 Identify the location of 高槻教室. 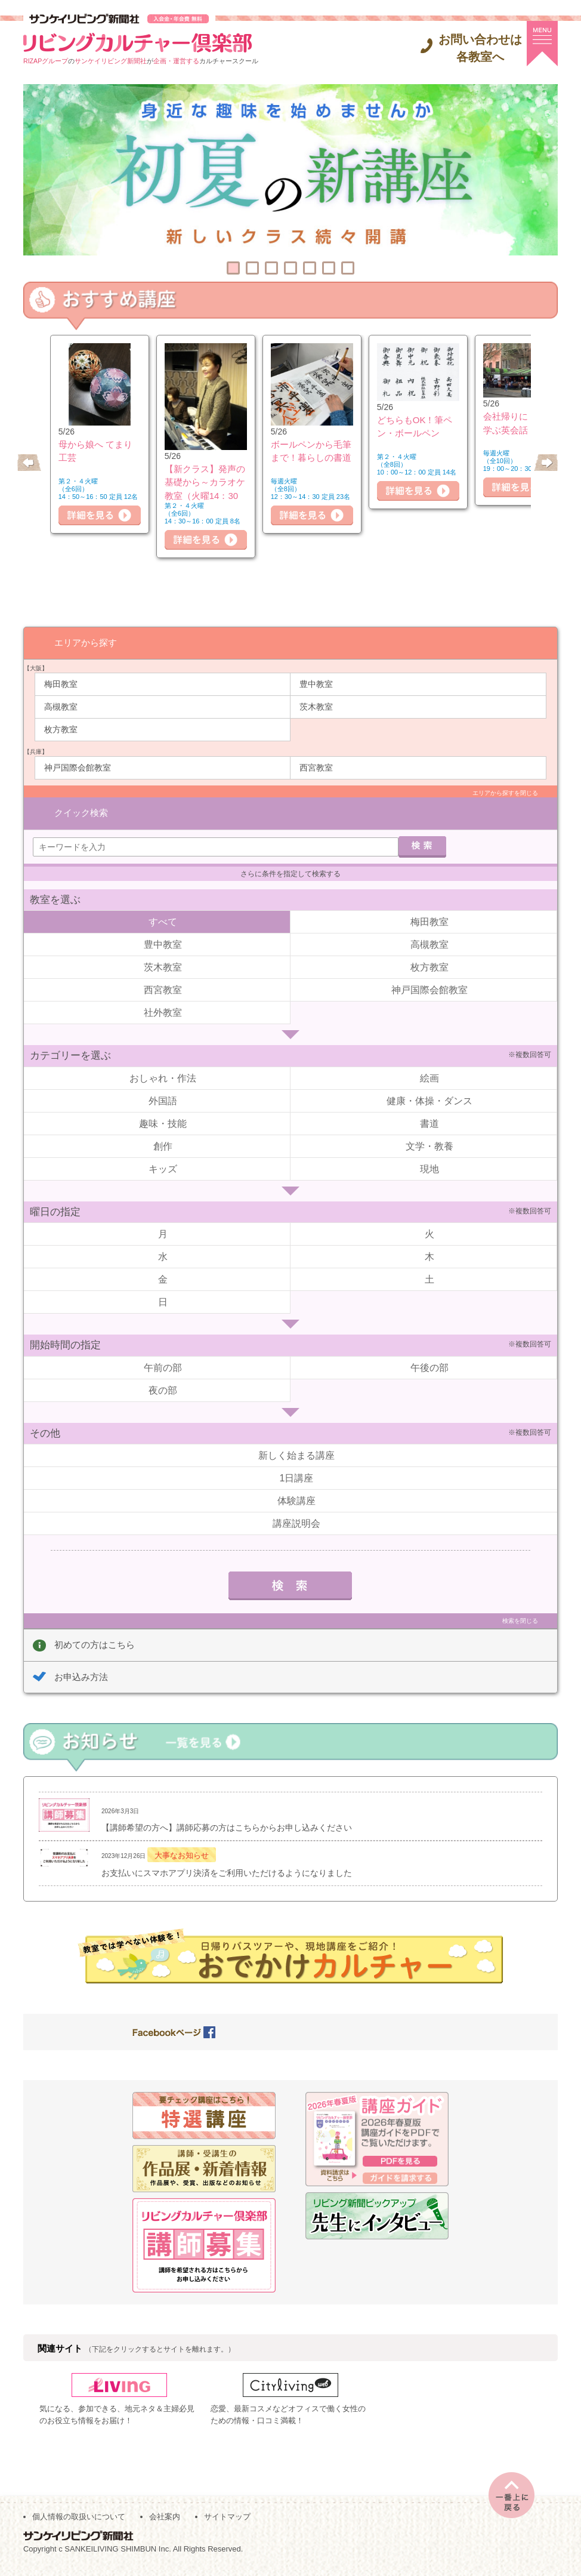
(61, 706).